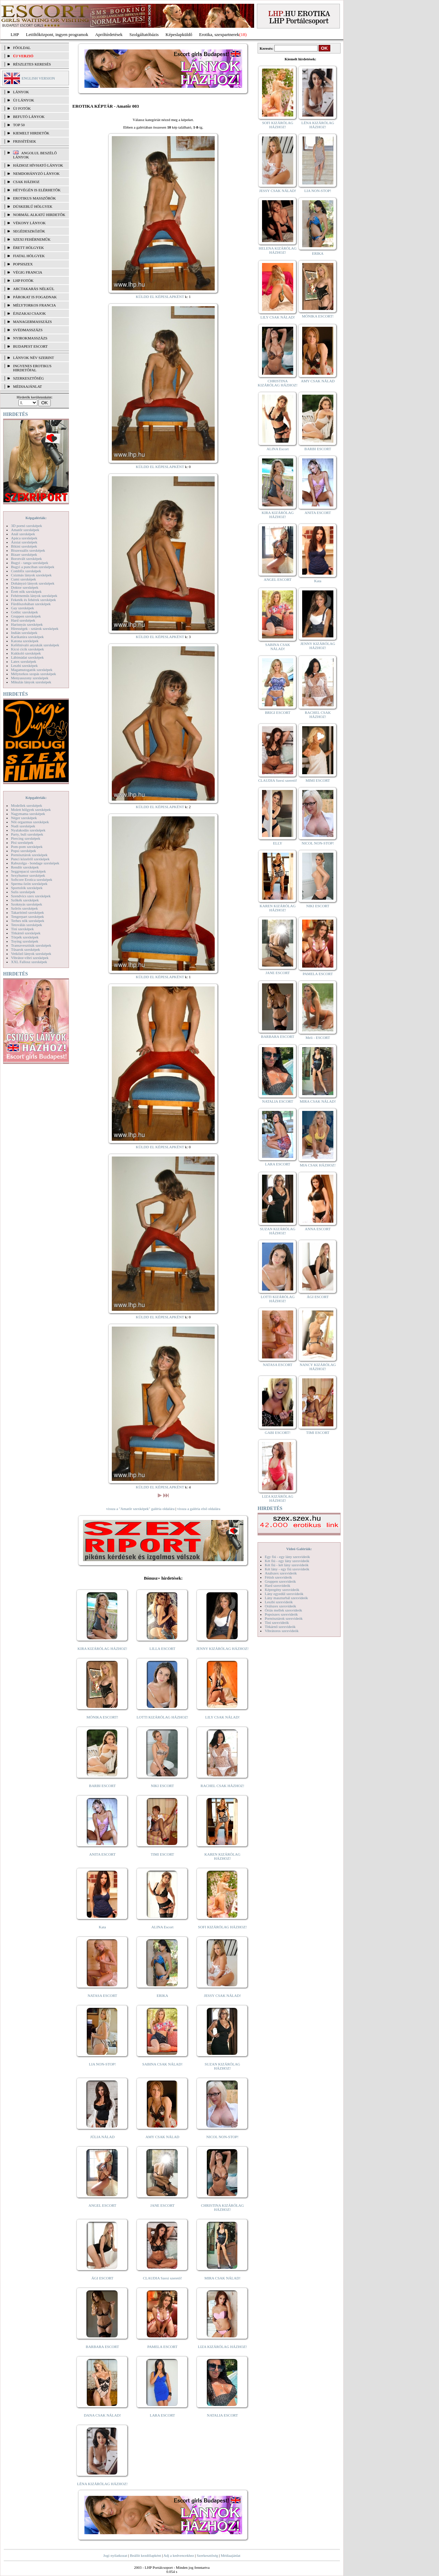  What do you see at coordinates (26, 805) in the screenshot?
I see `Modellek szexképek` at bounding box center [26, 805].